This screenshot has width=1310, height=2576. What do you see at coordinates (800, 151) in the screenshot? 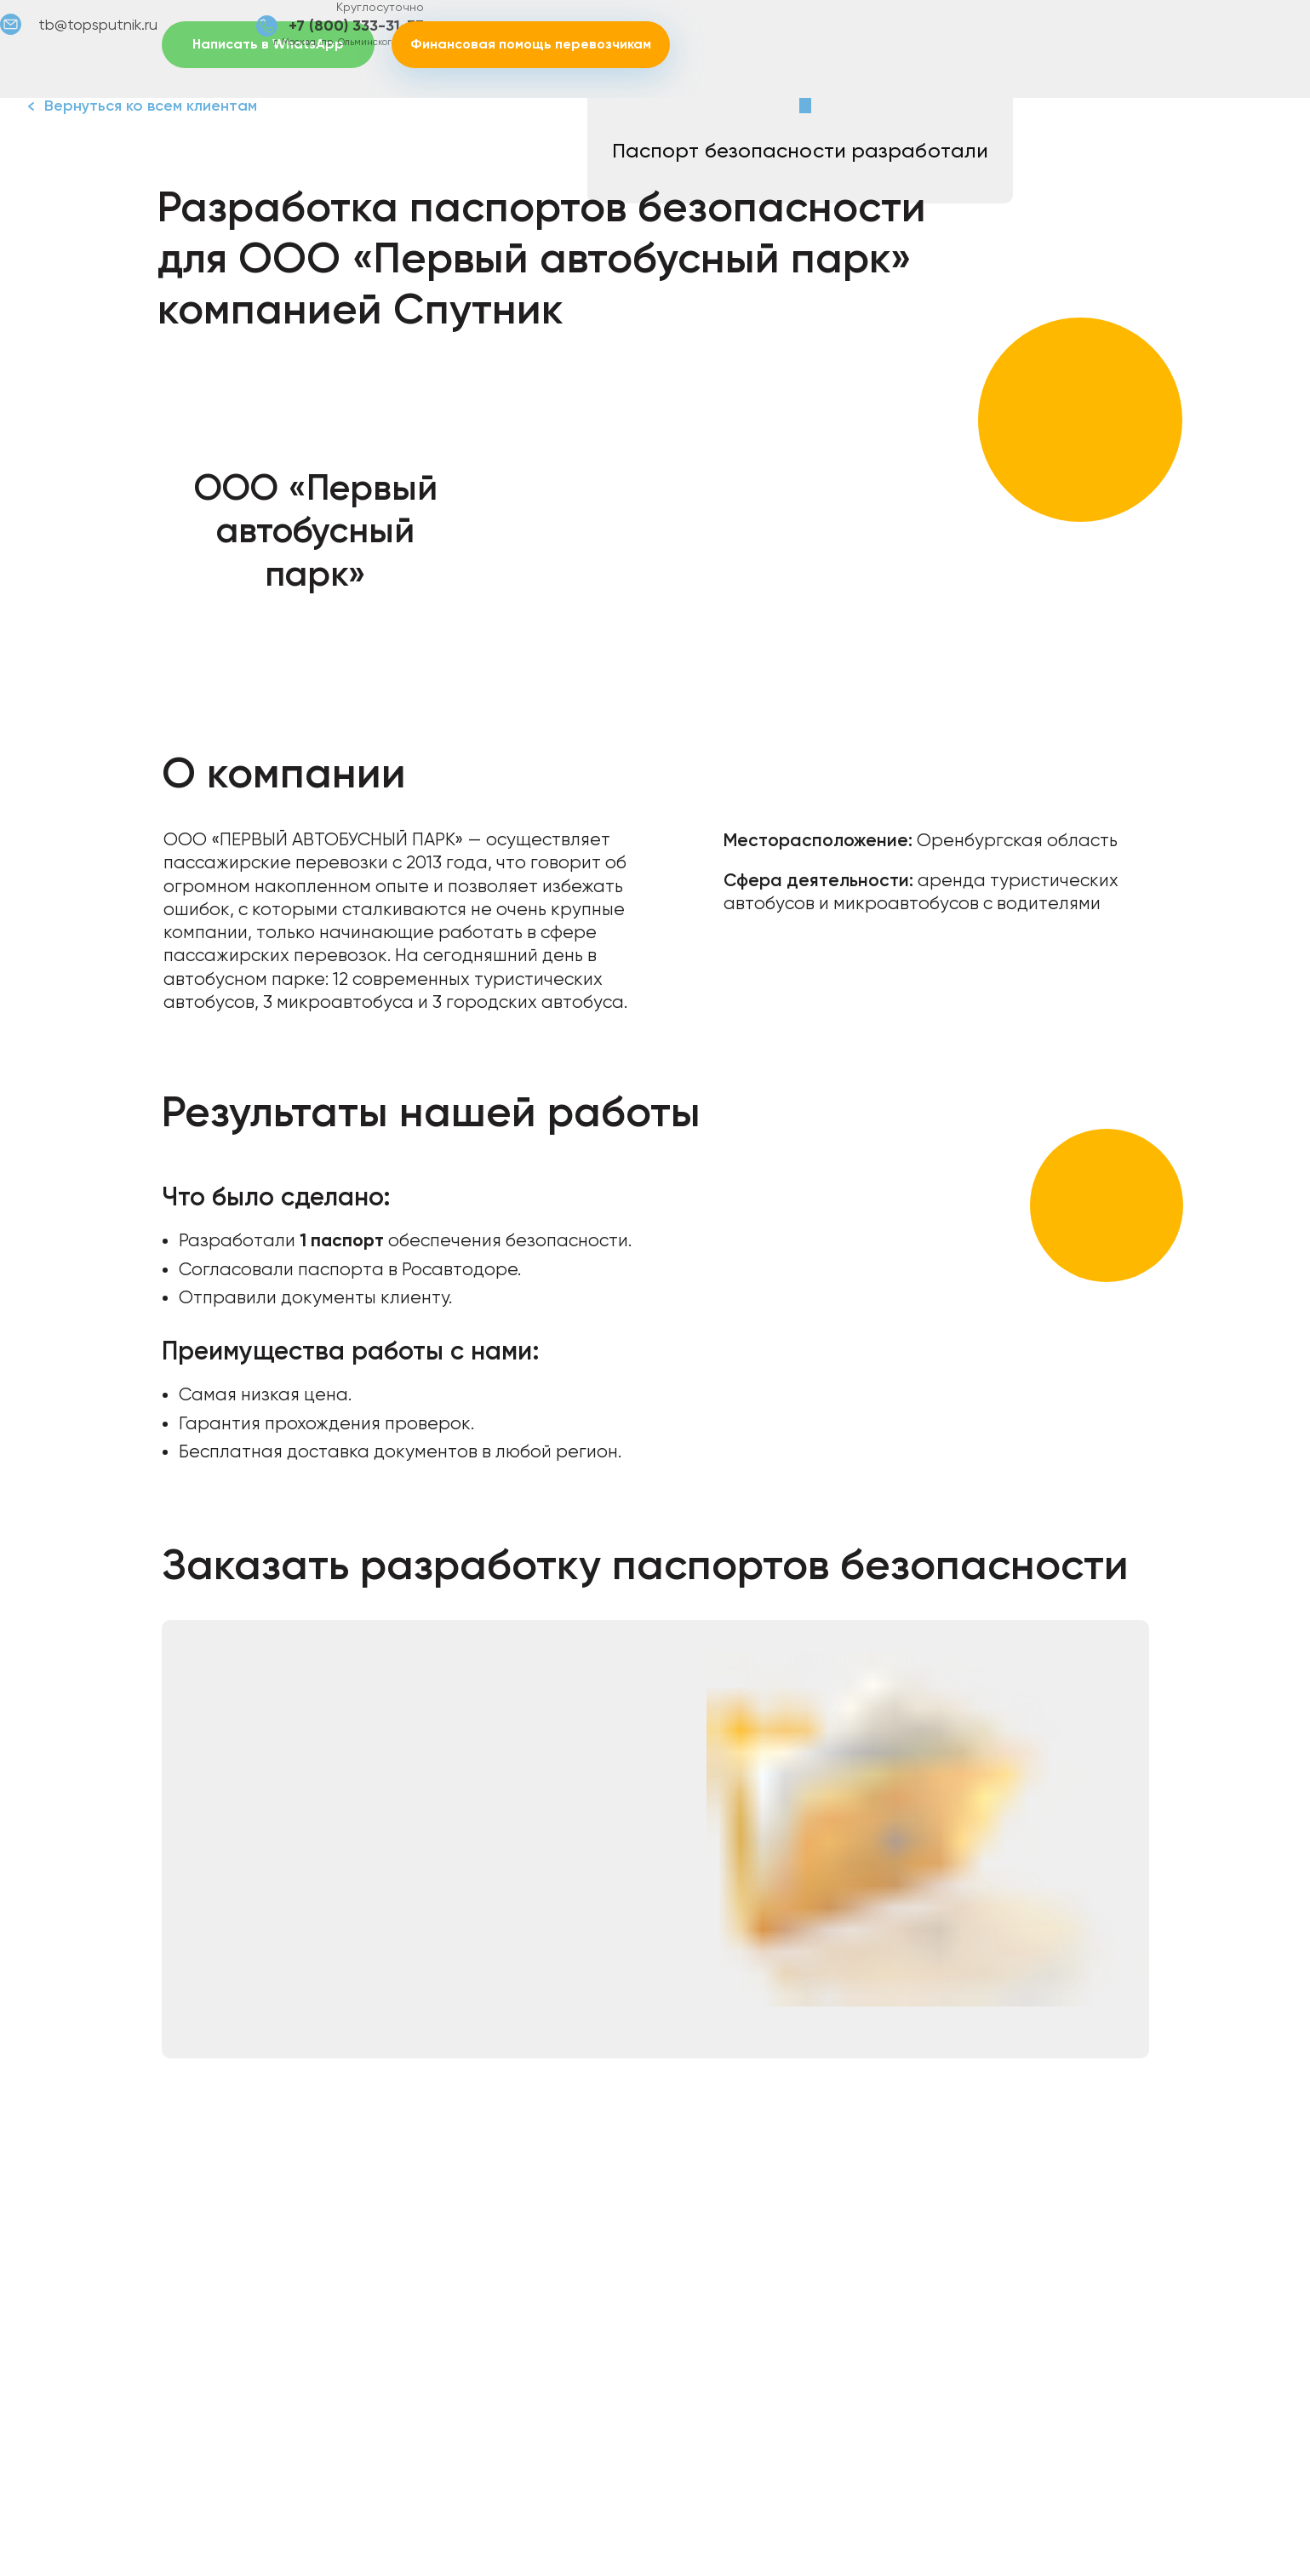
I see `Паспорт безопасности разработали` at bounding box center [800, 151].